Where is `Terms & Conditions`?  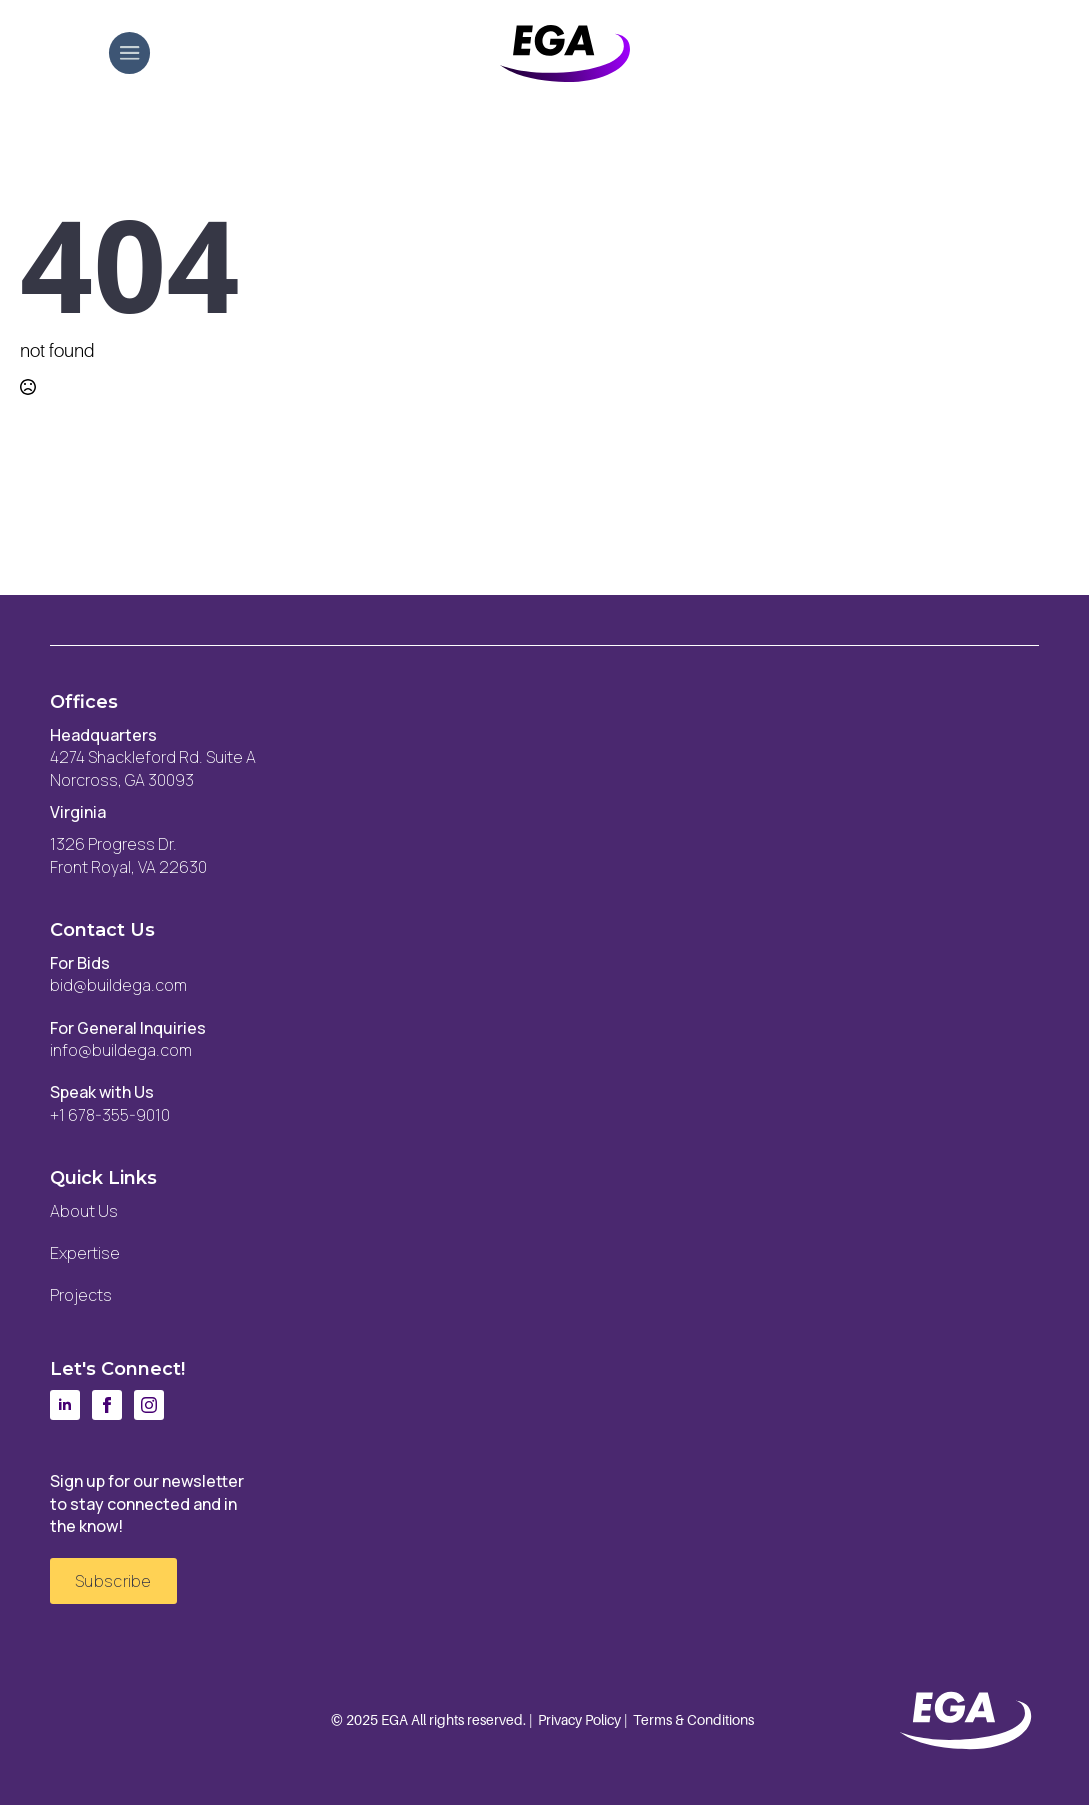
Terms & Conditions is located at coordinates (693, 1720).